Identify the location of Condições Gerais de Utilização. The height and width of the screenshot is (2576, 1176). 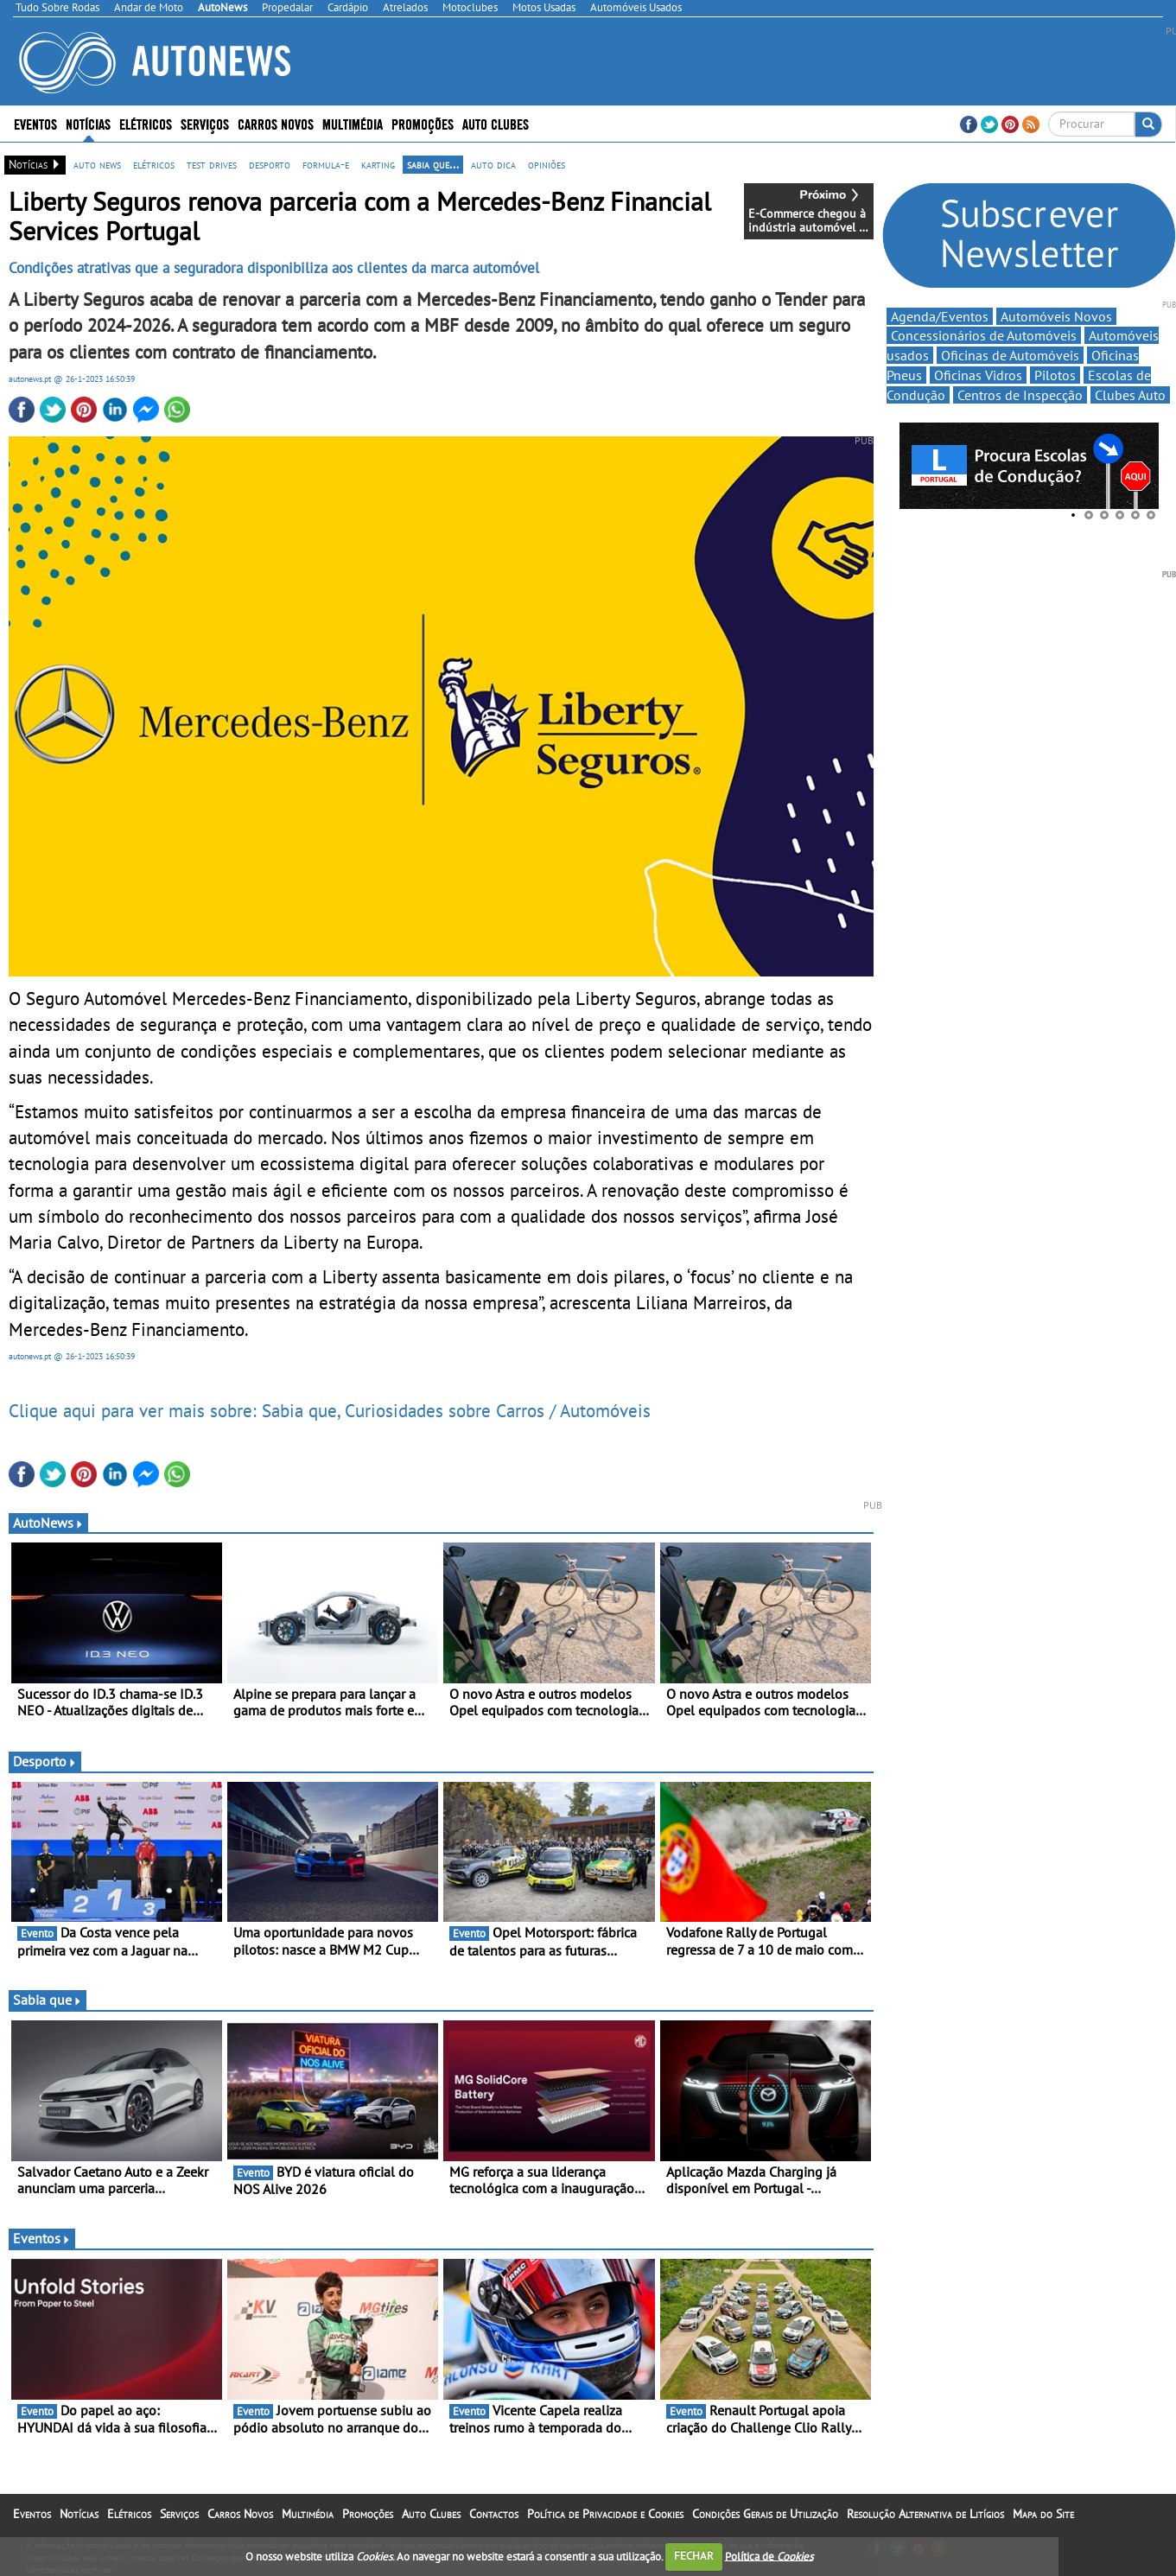
(765, 2514).